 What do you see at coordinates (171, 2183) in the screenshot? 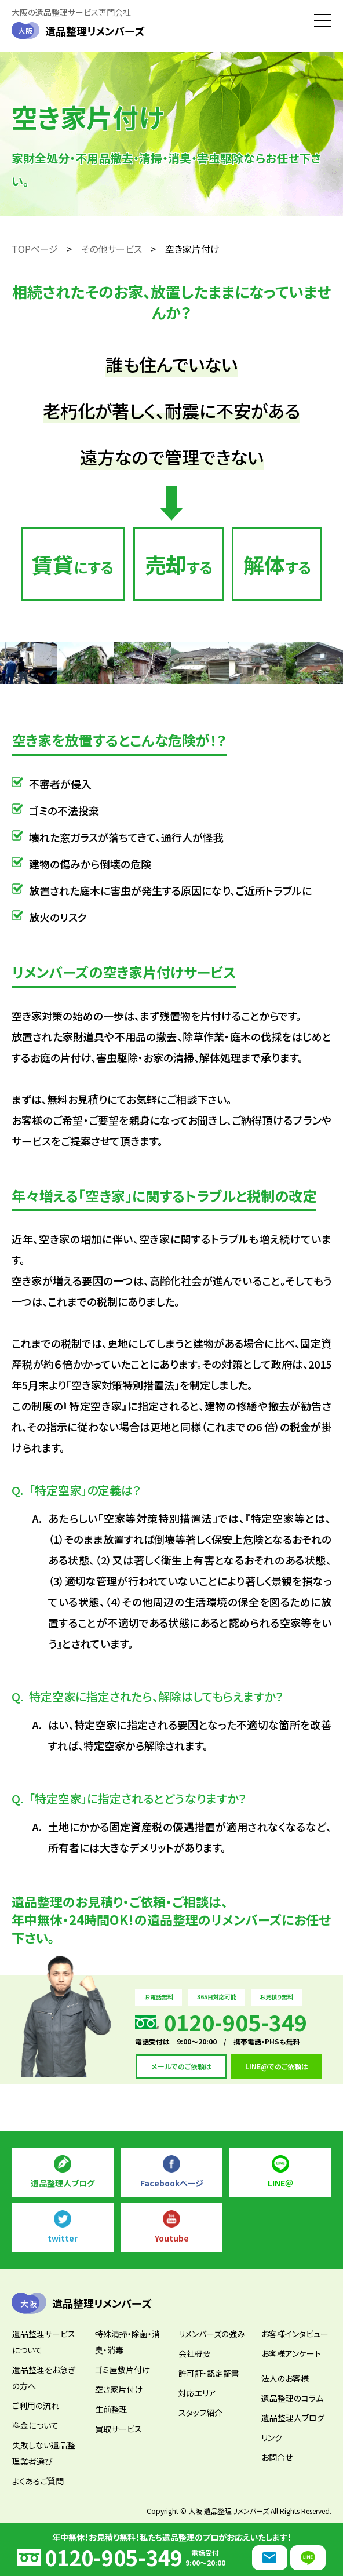
I see `Facebookページ` at bounding box center [171, 2183].